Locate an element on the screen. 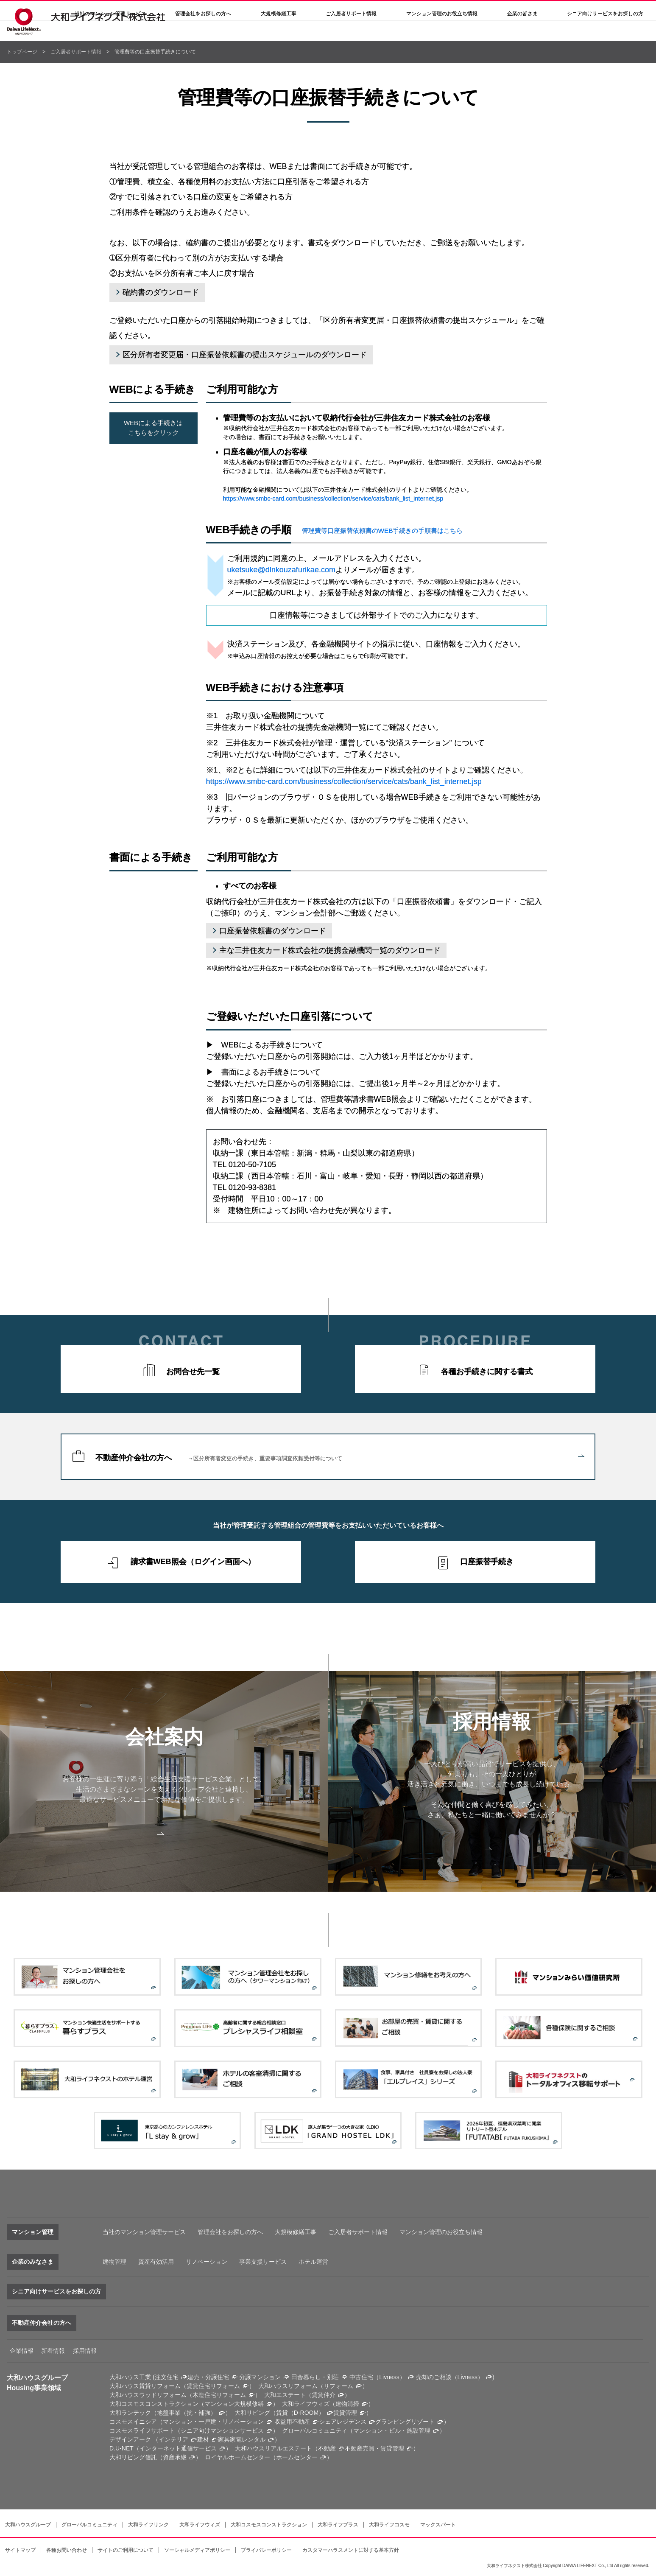  分譲マンション is located at coordinates (260, 2377).